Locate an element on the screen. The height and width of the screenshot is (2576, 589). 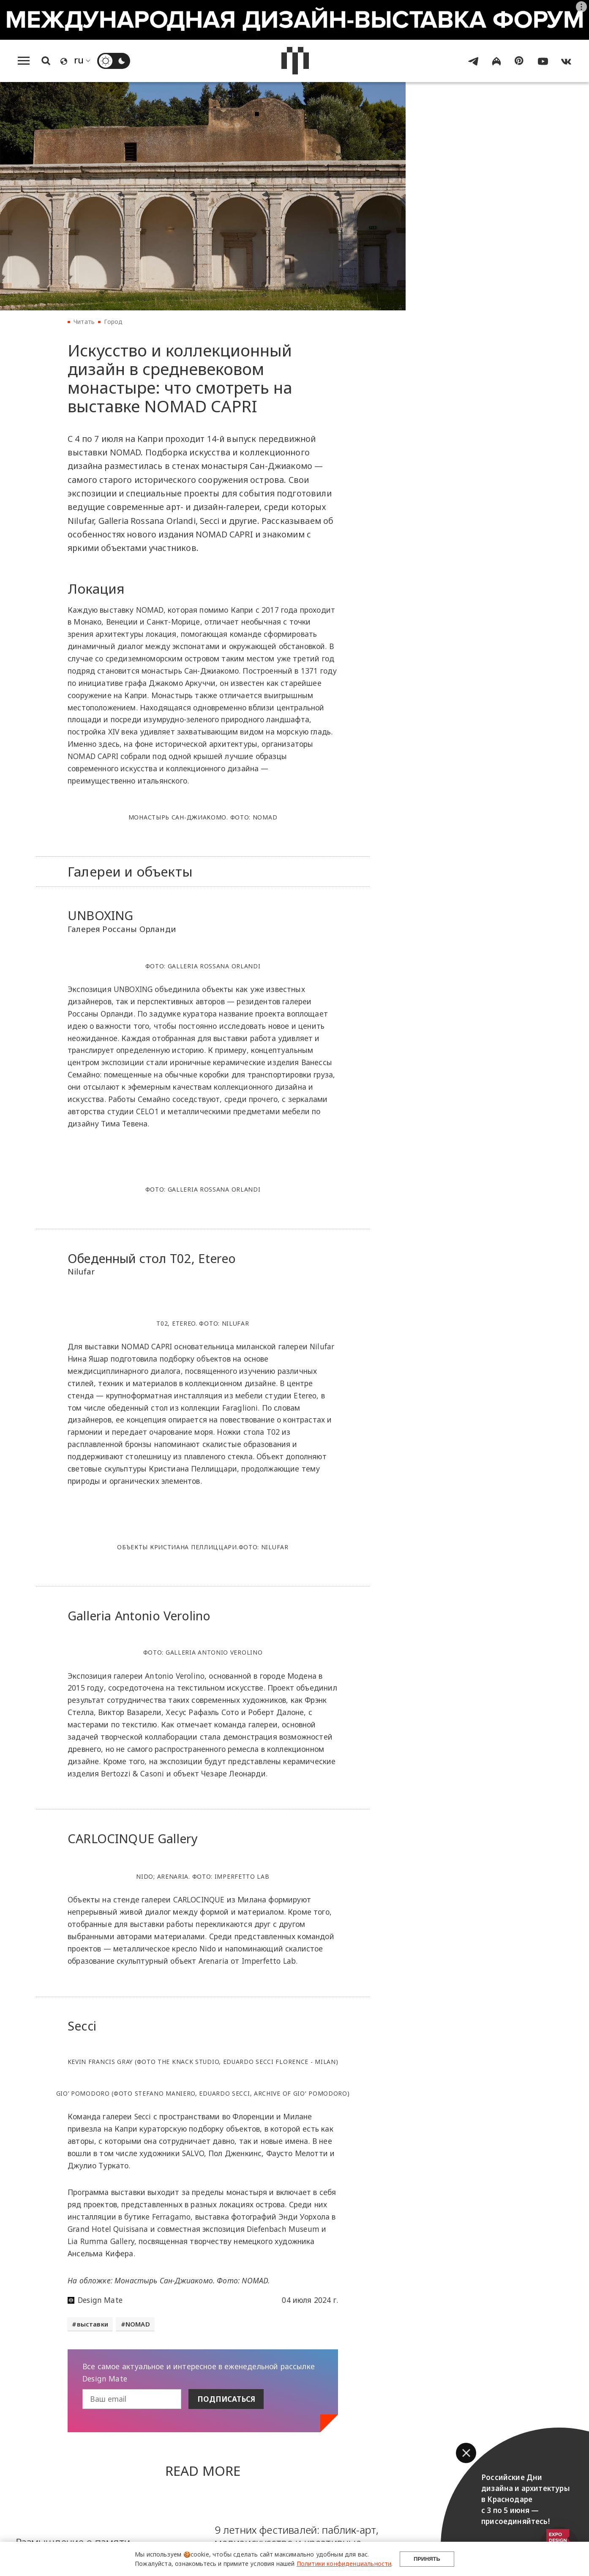
Город is located at coordinates (113, 322).